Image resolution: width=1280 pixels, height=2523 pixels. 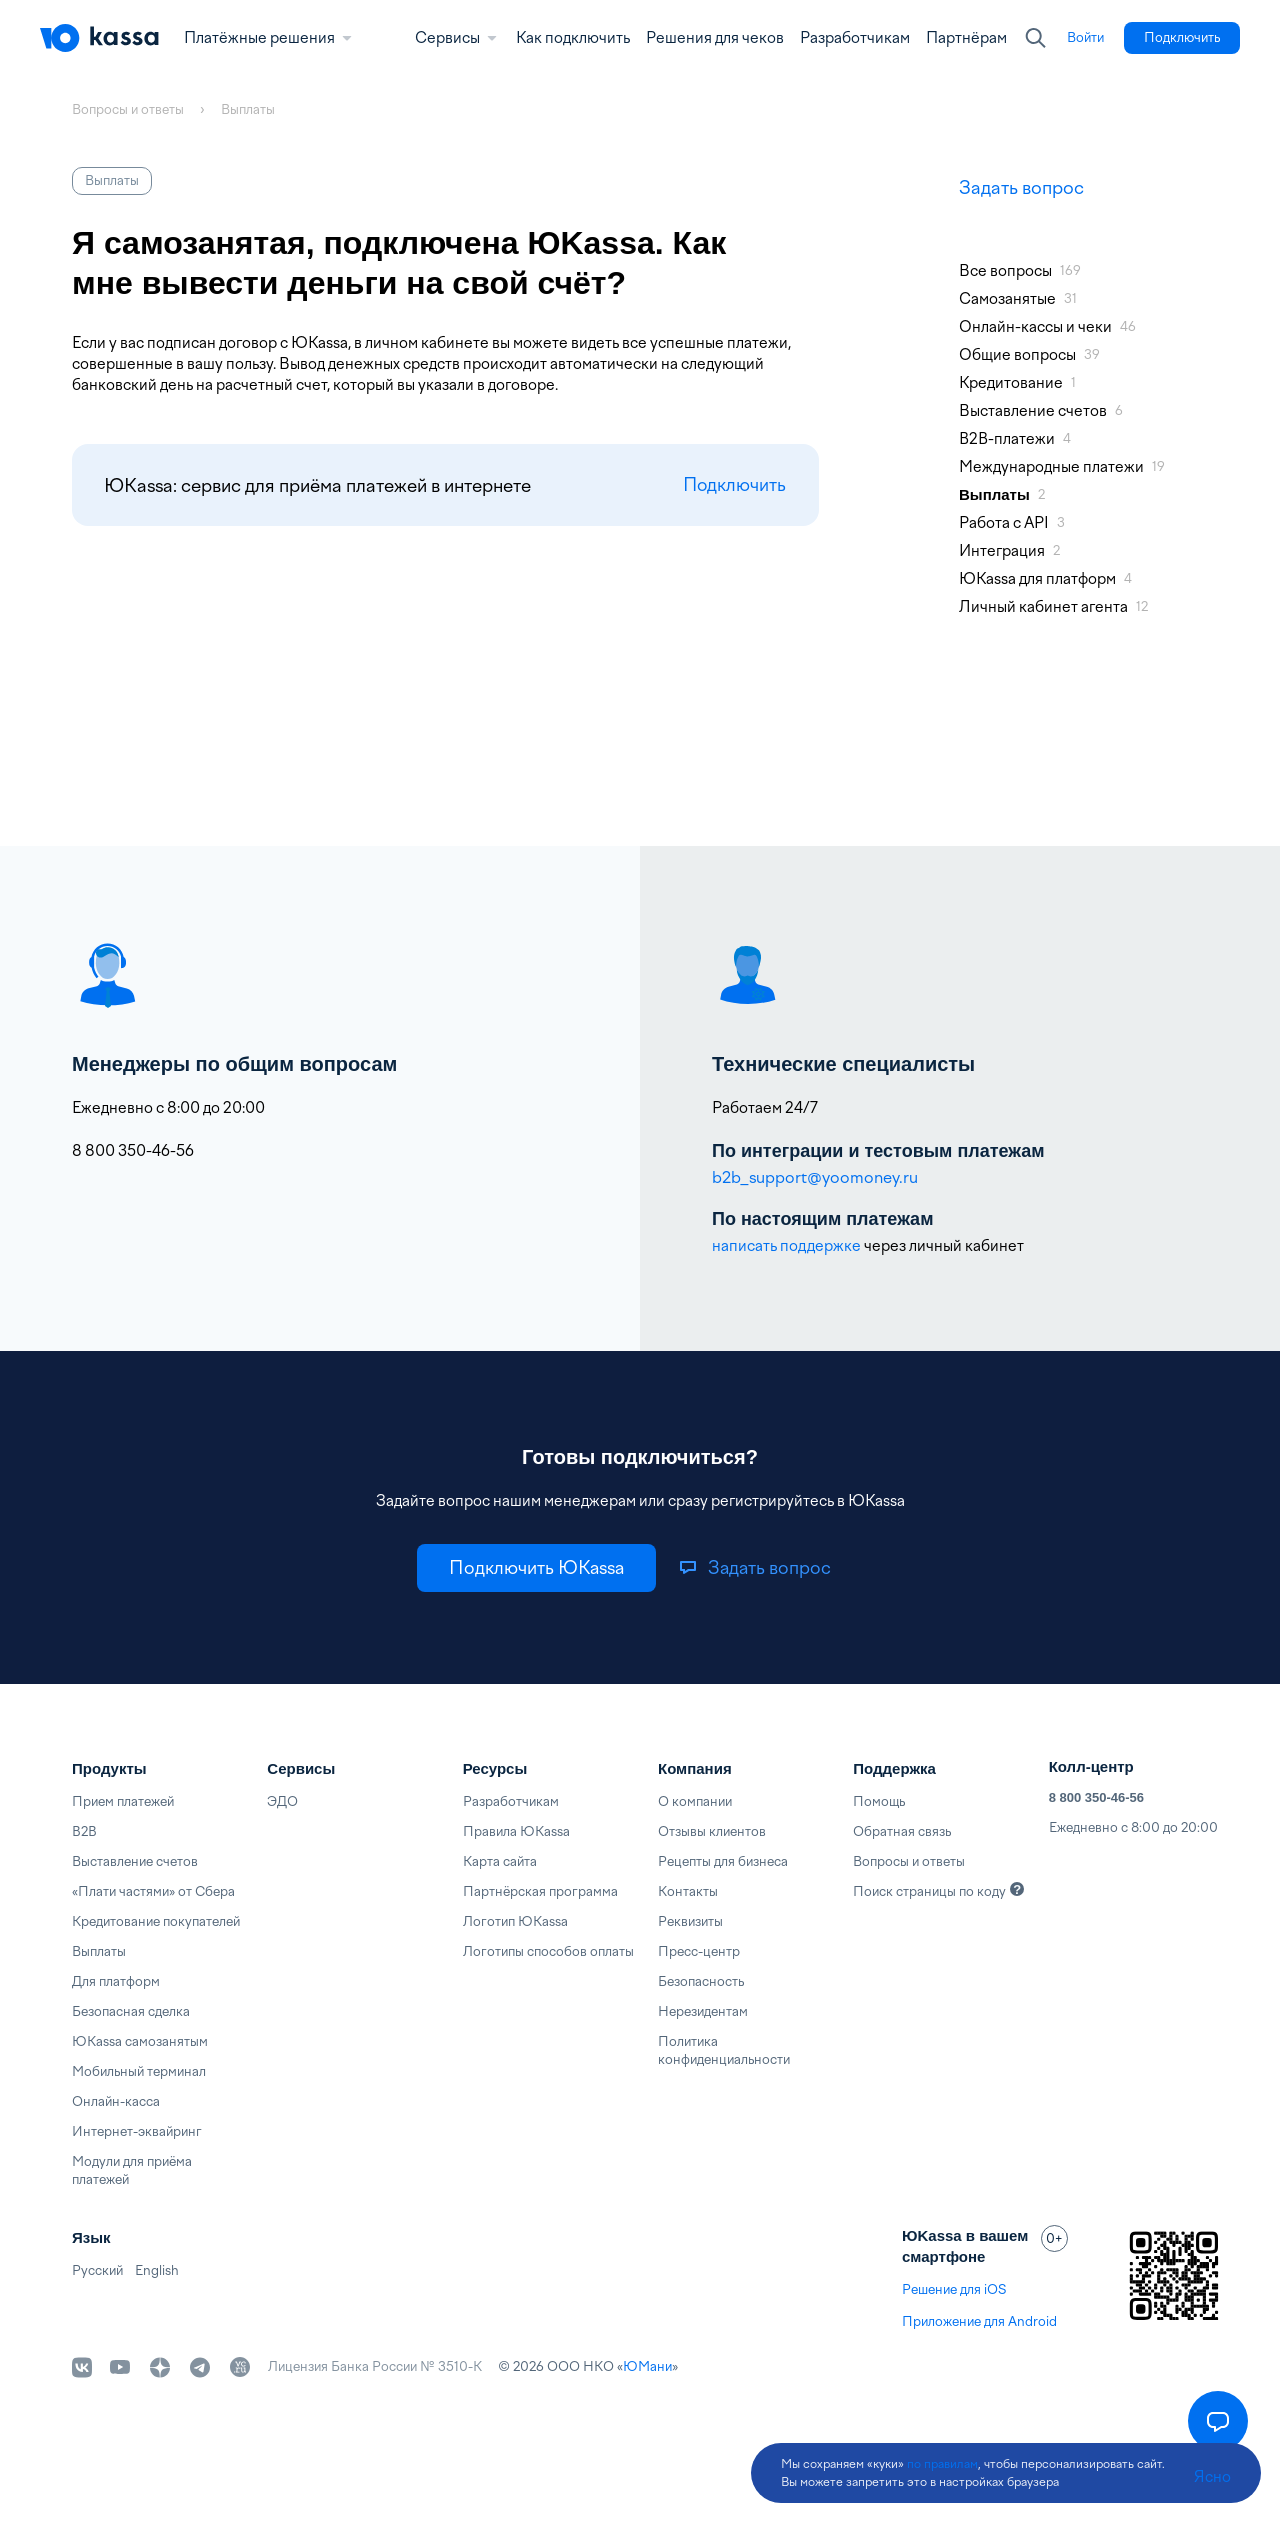 I want to click on Как подключить, so click(x=573, y=38).